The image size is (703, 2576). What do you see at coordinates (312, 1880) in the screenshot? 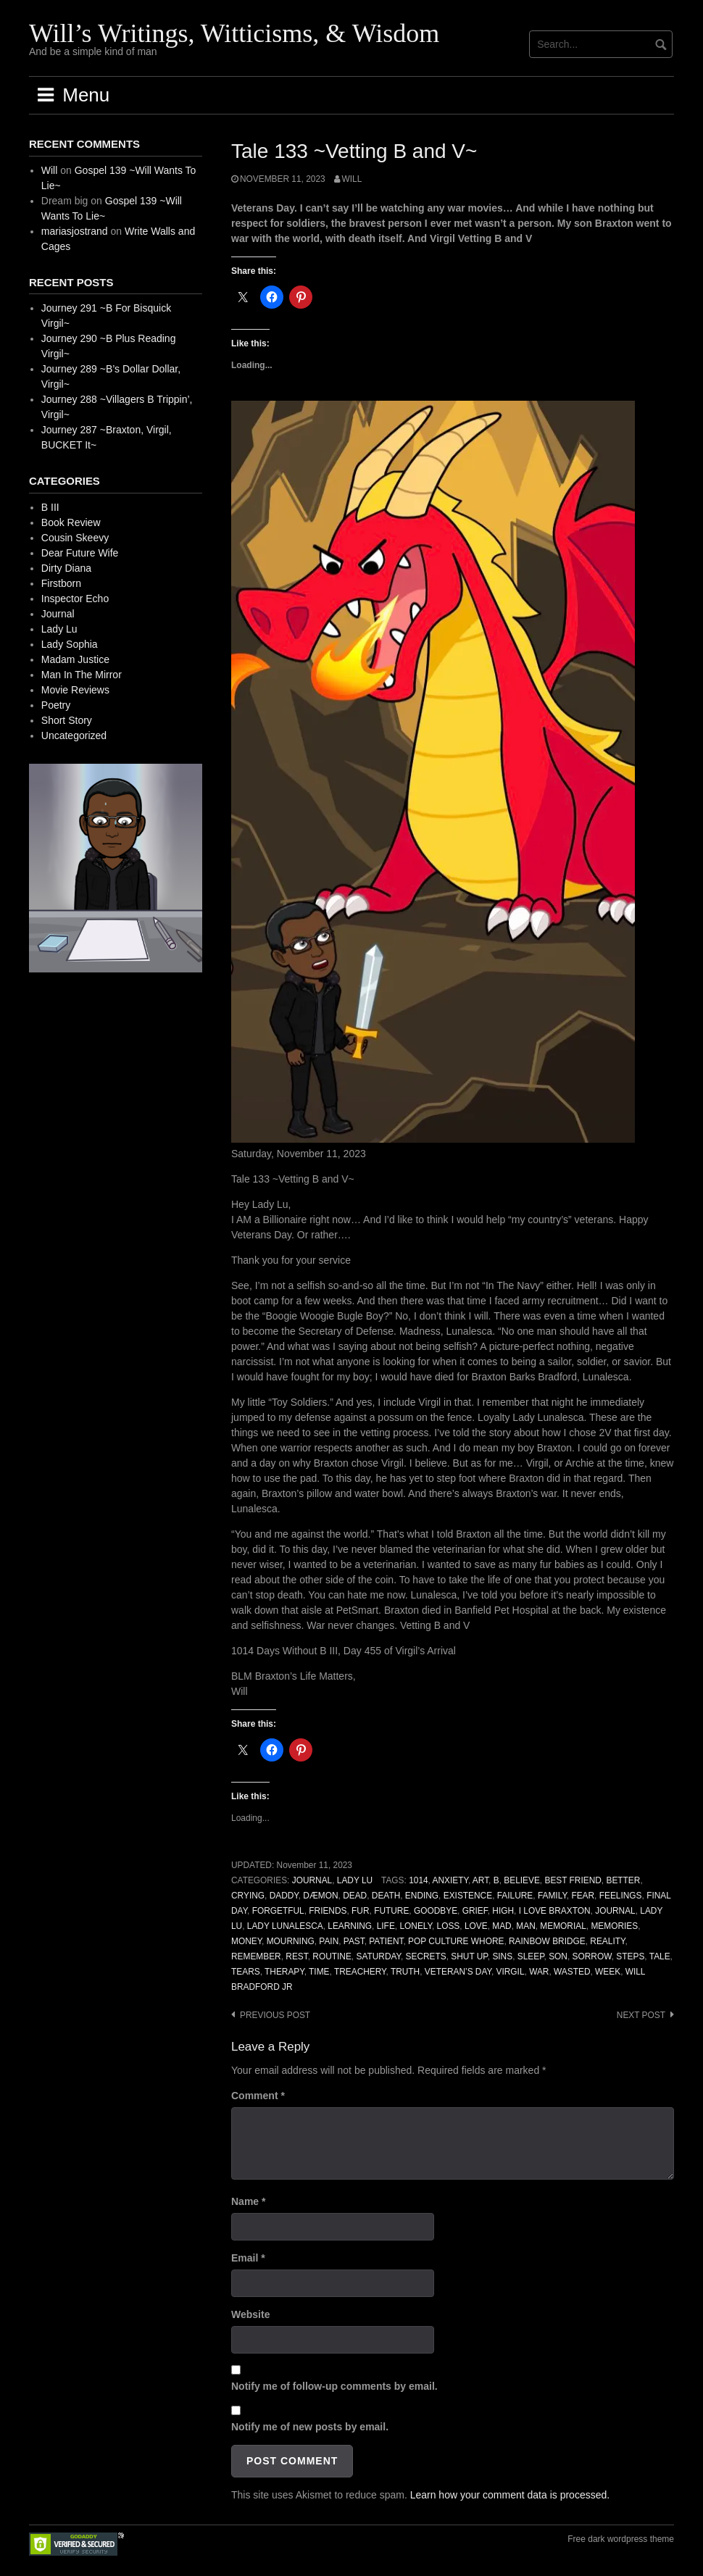
I see `Journal` at bounding box center [312, 1880].